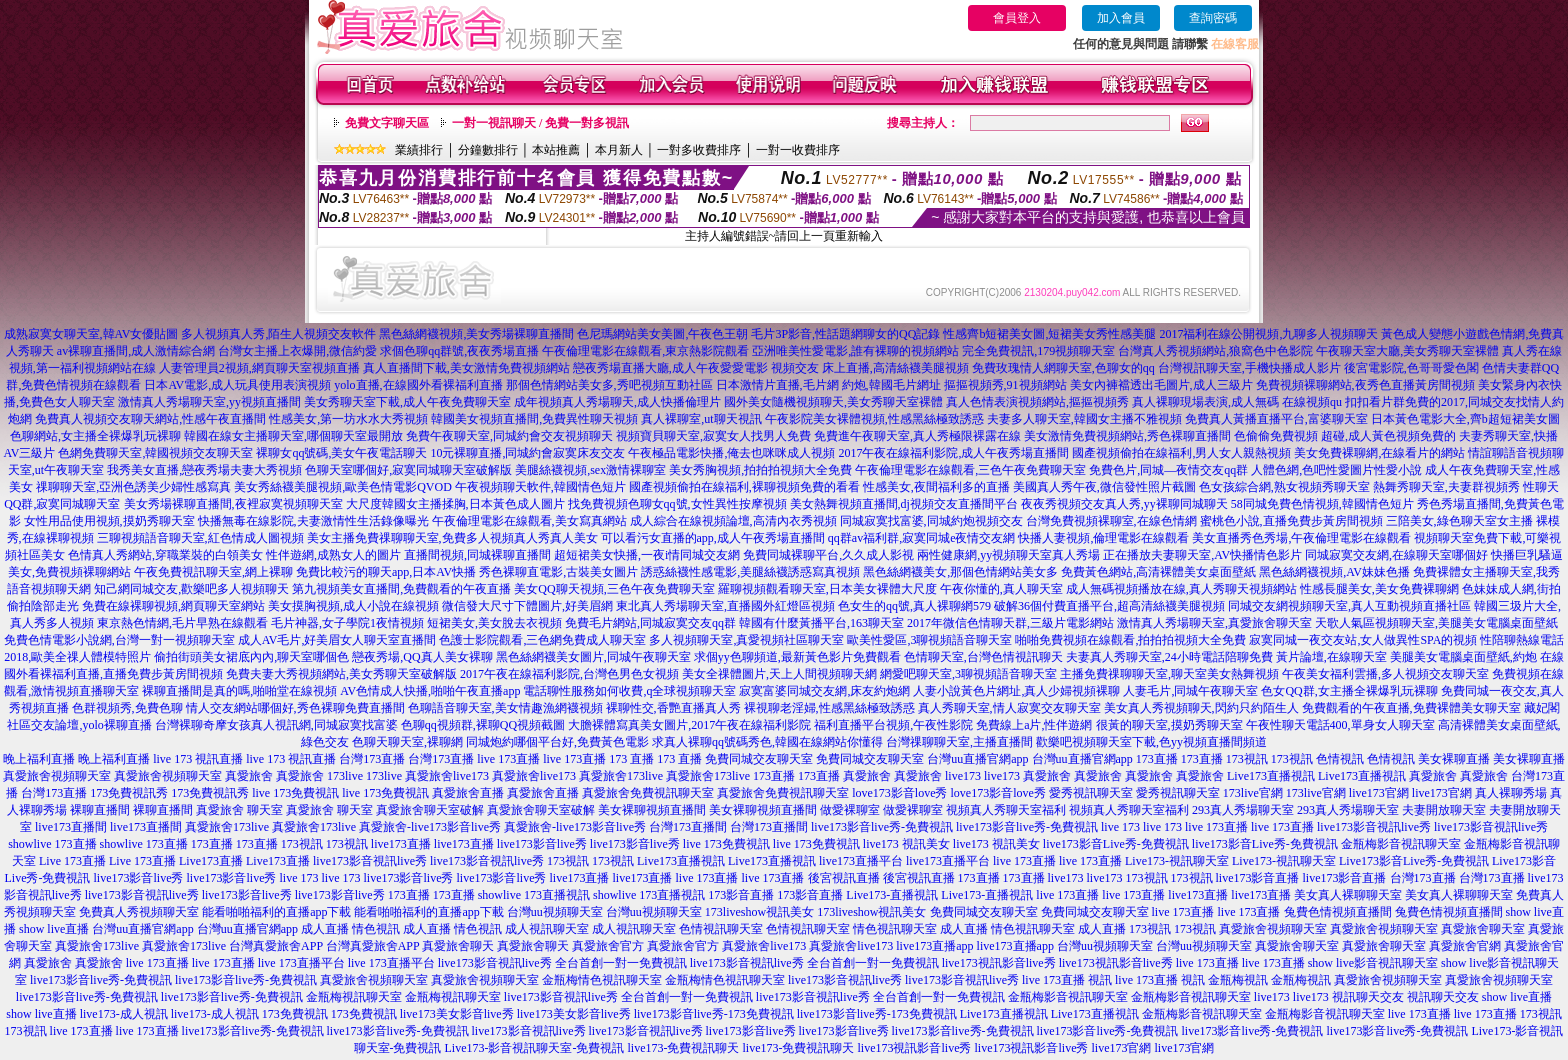  I want to click on 歐美性愛區,3聊視頻語音聊天室, so click(929, 640).